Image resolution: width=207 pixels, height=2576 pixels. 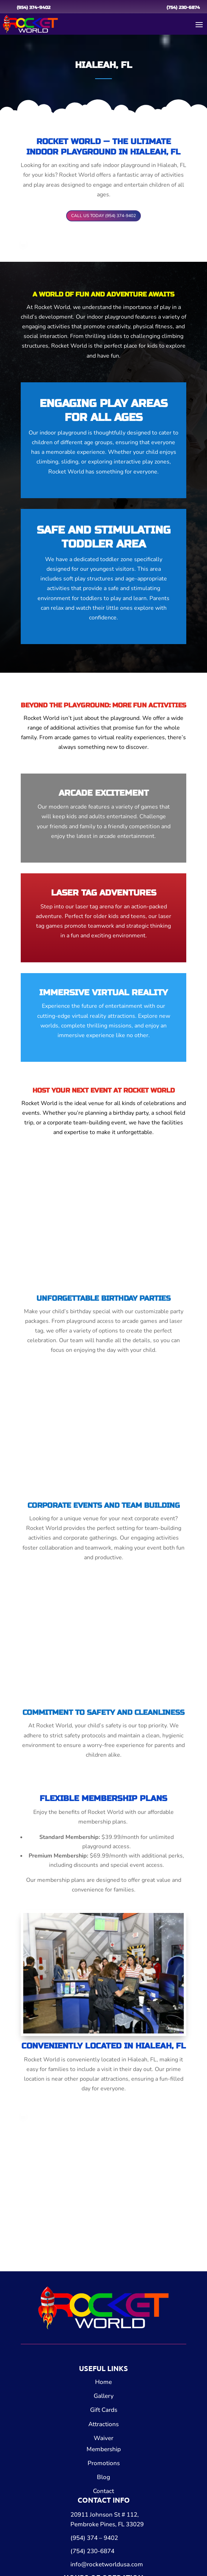 I want to click on Gift Cards, so click(x=103, y=2410).